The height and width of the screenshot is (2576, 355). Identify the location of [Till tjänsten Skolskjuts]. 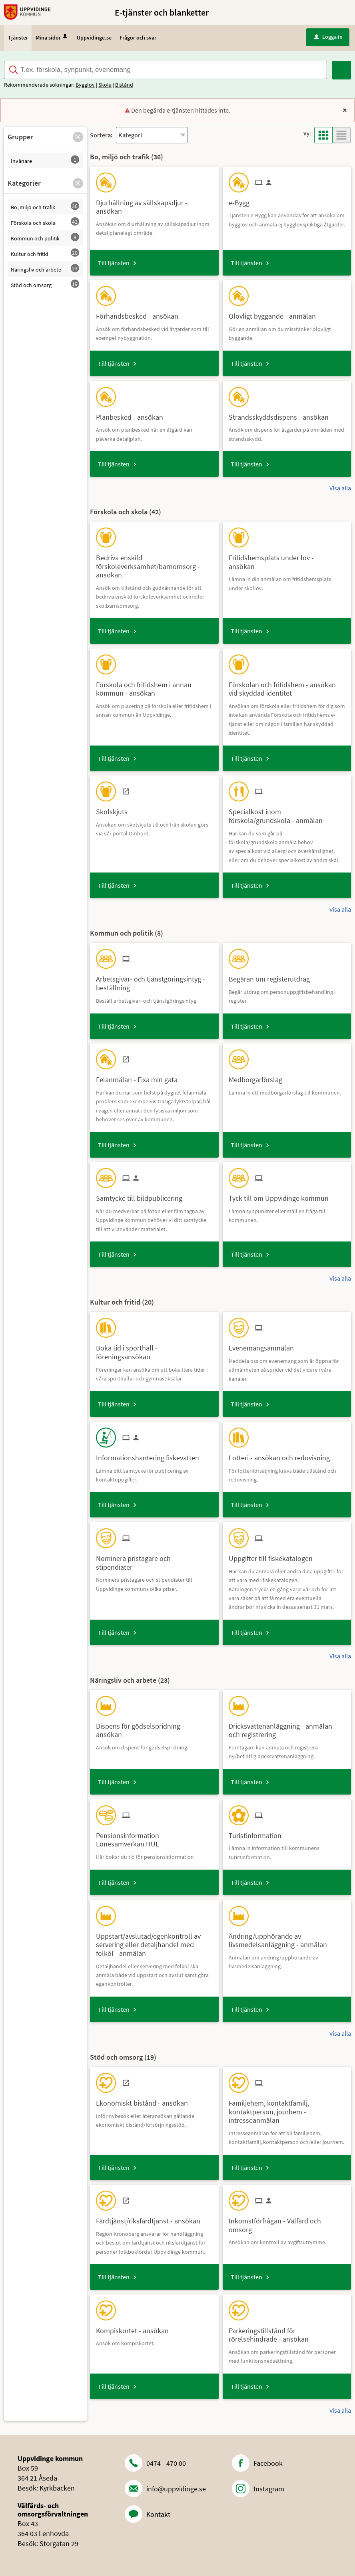
(115, 808).